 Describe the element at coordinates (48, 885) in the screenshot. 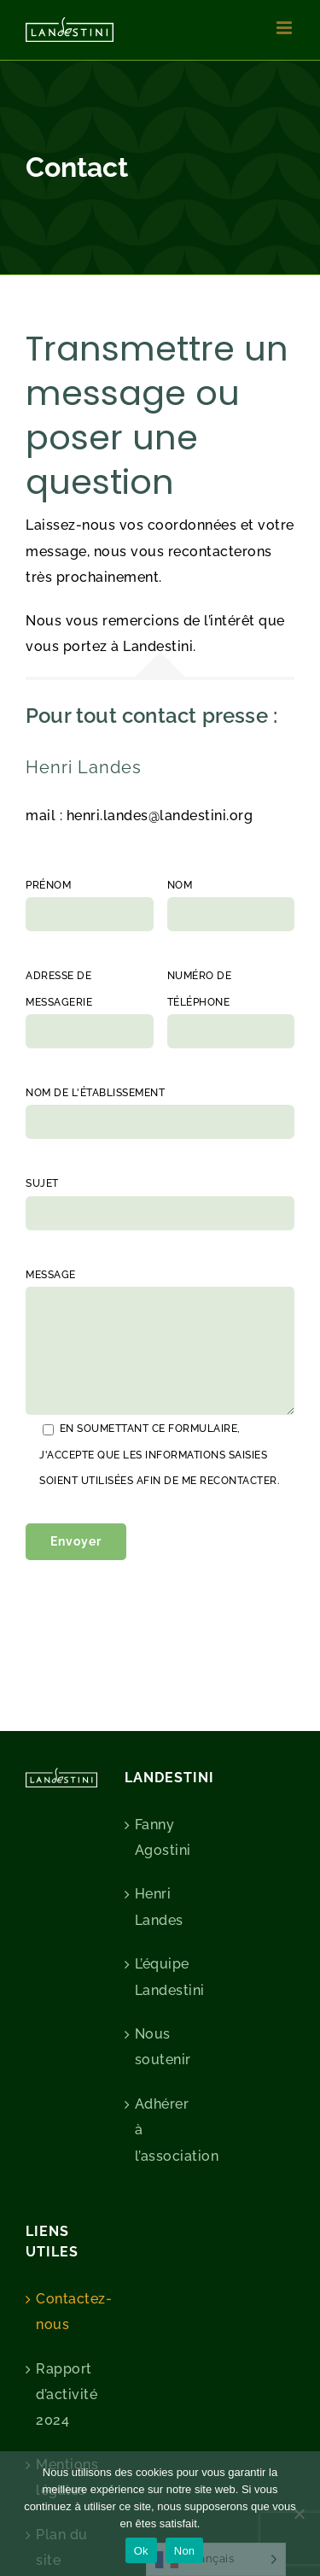

I see `Prénom` at that location.